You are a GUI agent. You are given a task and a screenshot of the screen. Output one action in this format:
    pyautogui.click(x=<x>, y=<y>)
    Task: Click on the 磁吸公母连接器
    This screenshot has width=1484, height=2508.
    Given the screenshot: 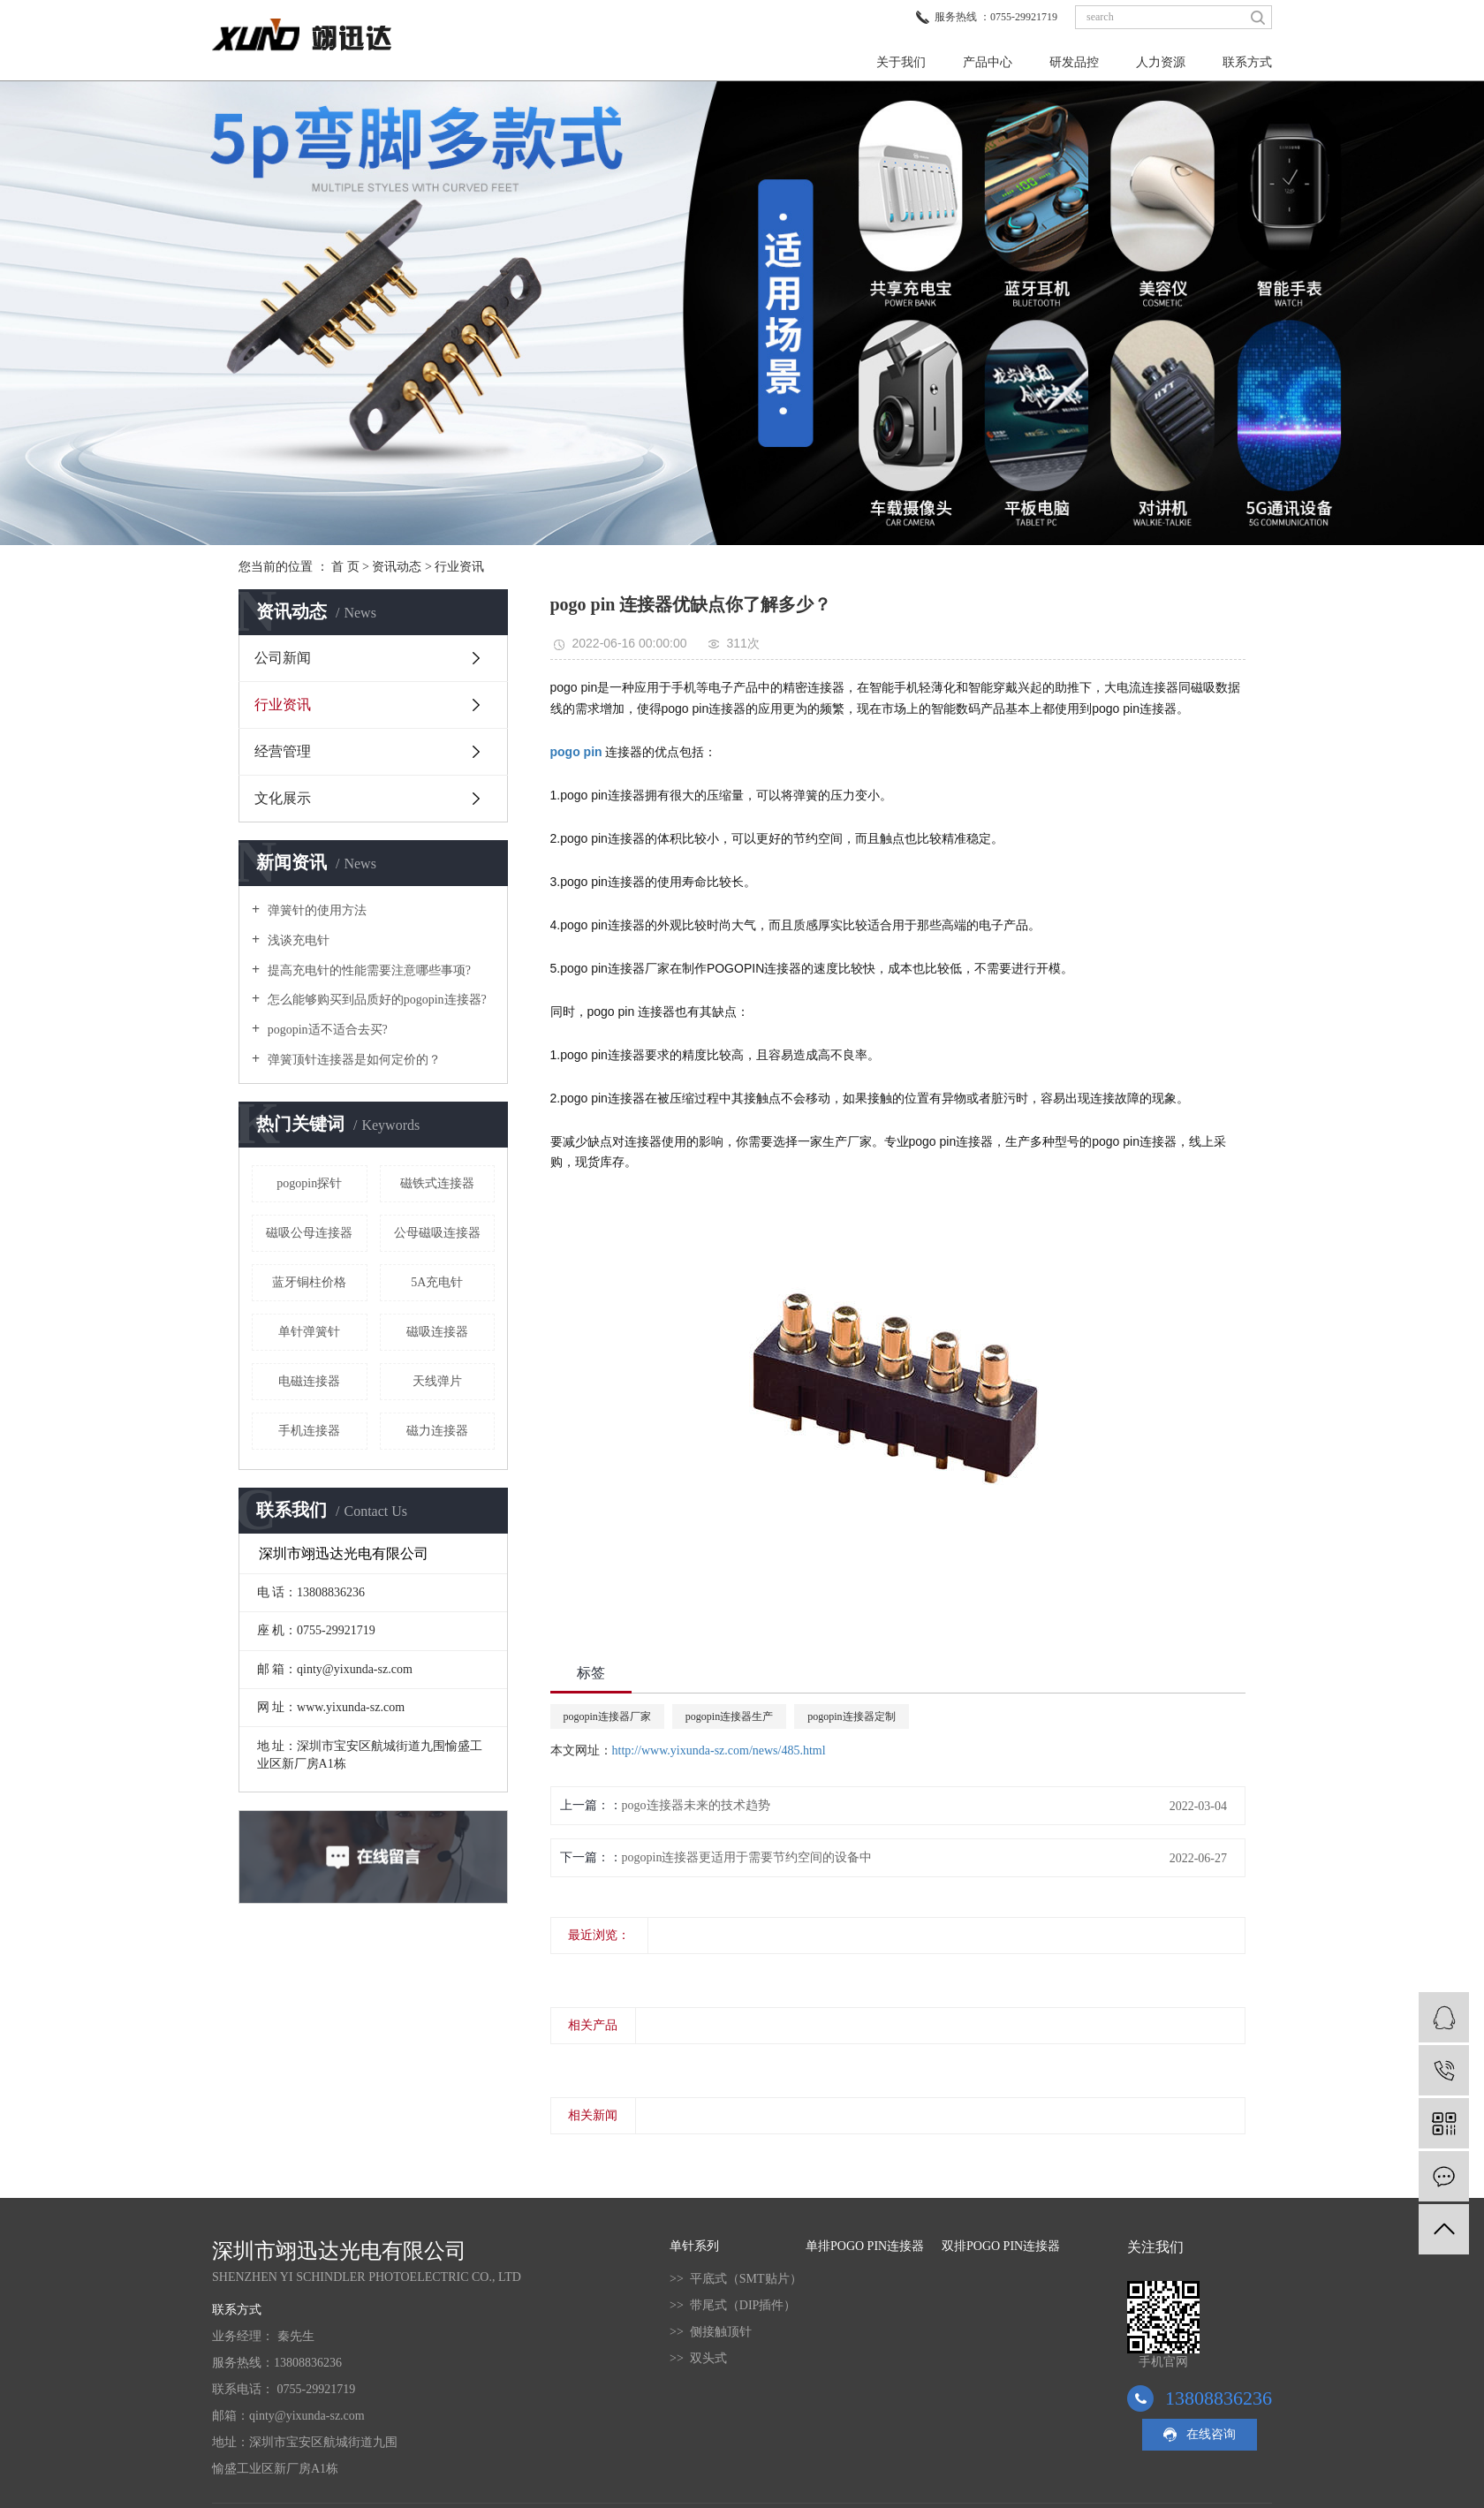 What is the action you would take?
    pyautogui.click(x=309, y=1232)
    